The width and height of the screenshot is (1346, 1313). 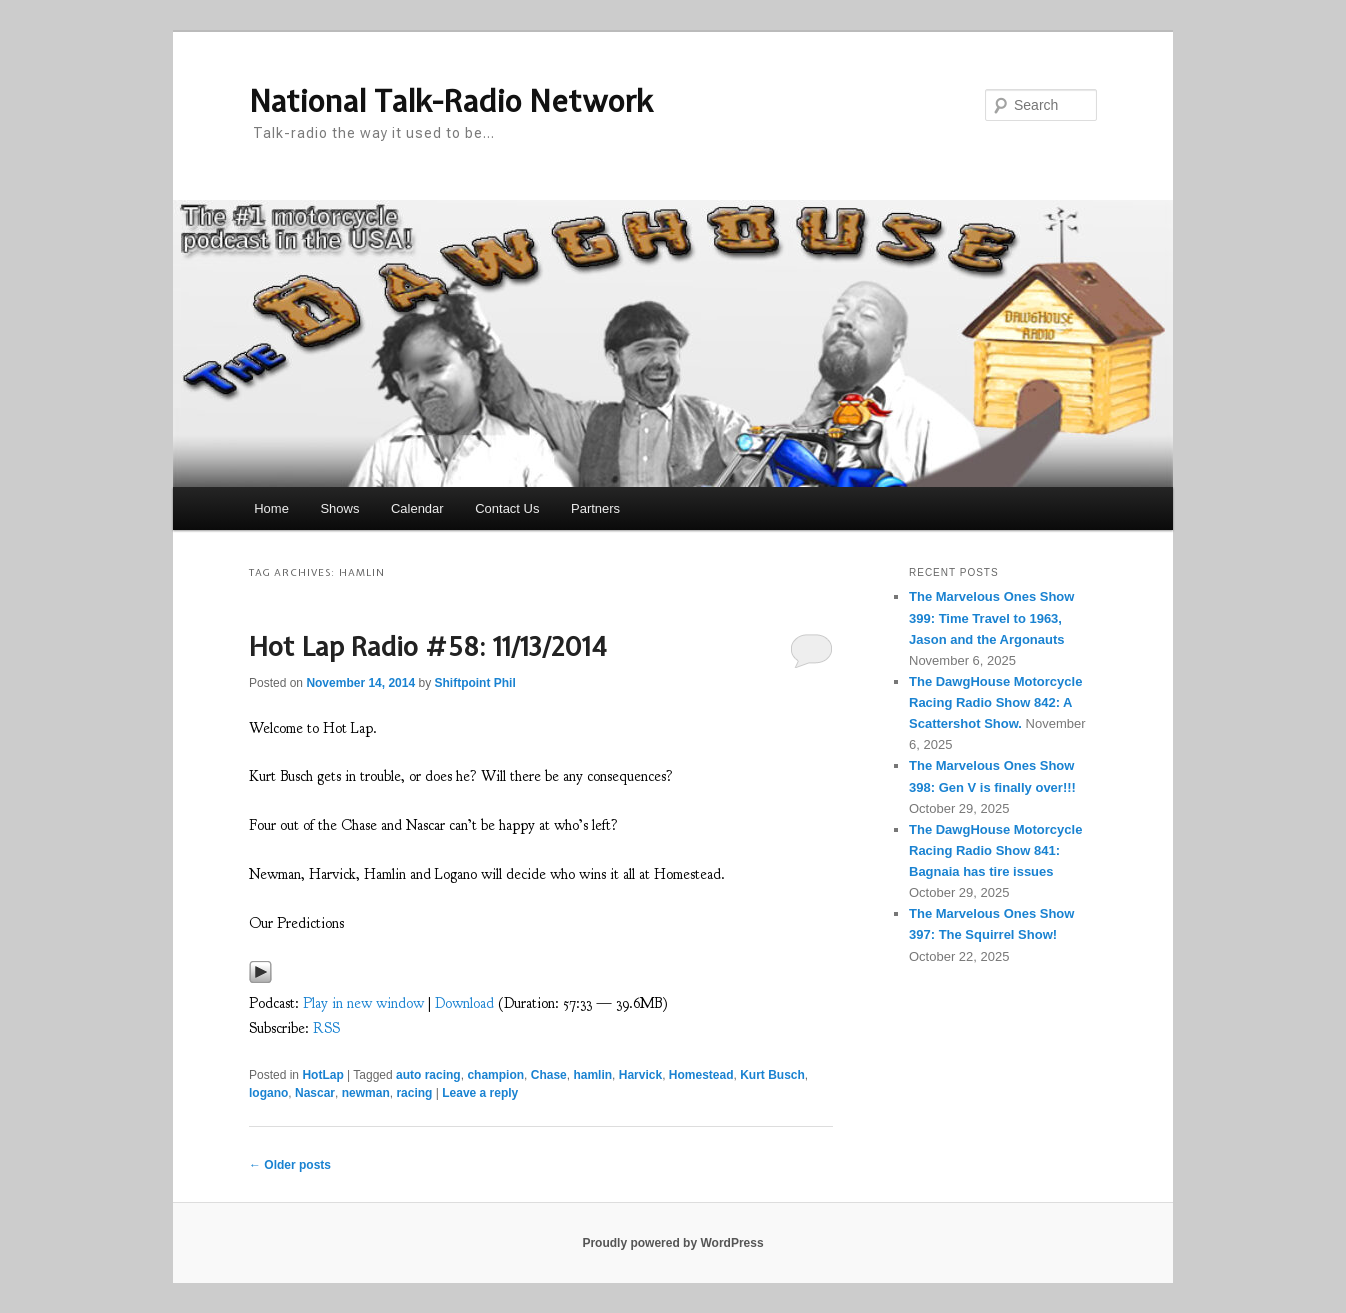 What do you see at coordinates (315, 1093) in the screenshot?
I see `Nascar` at bounding box center [315, 1093].